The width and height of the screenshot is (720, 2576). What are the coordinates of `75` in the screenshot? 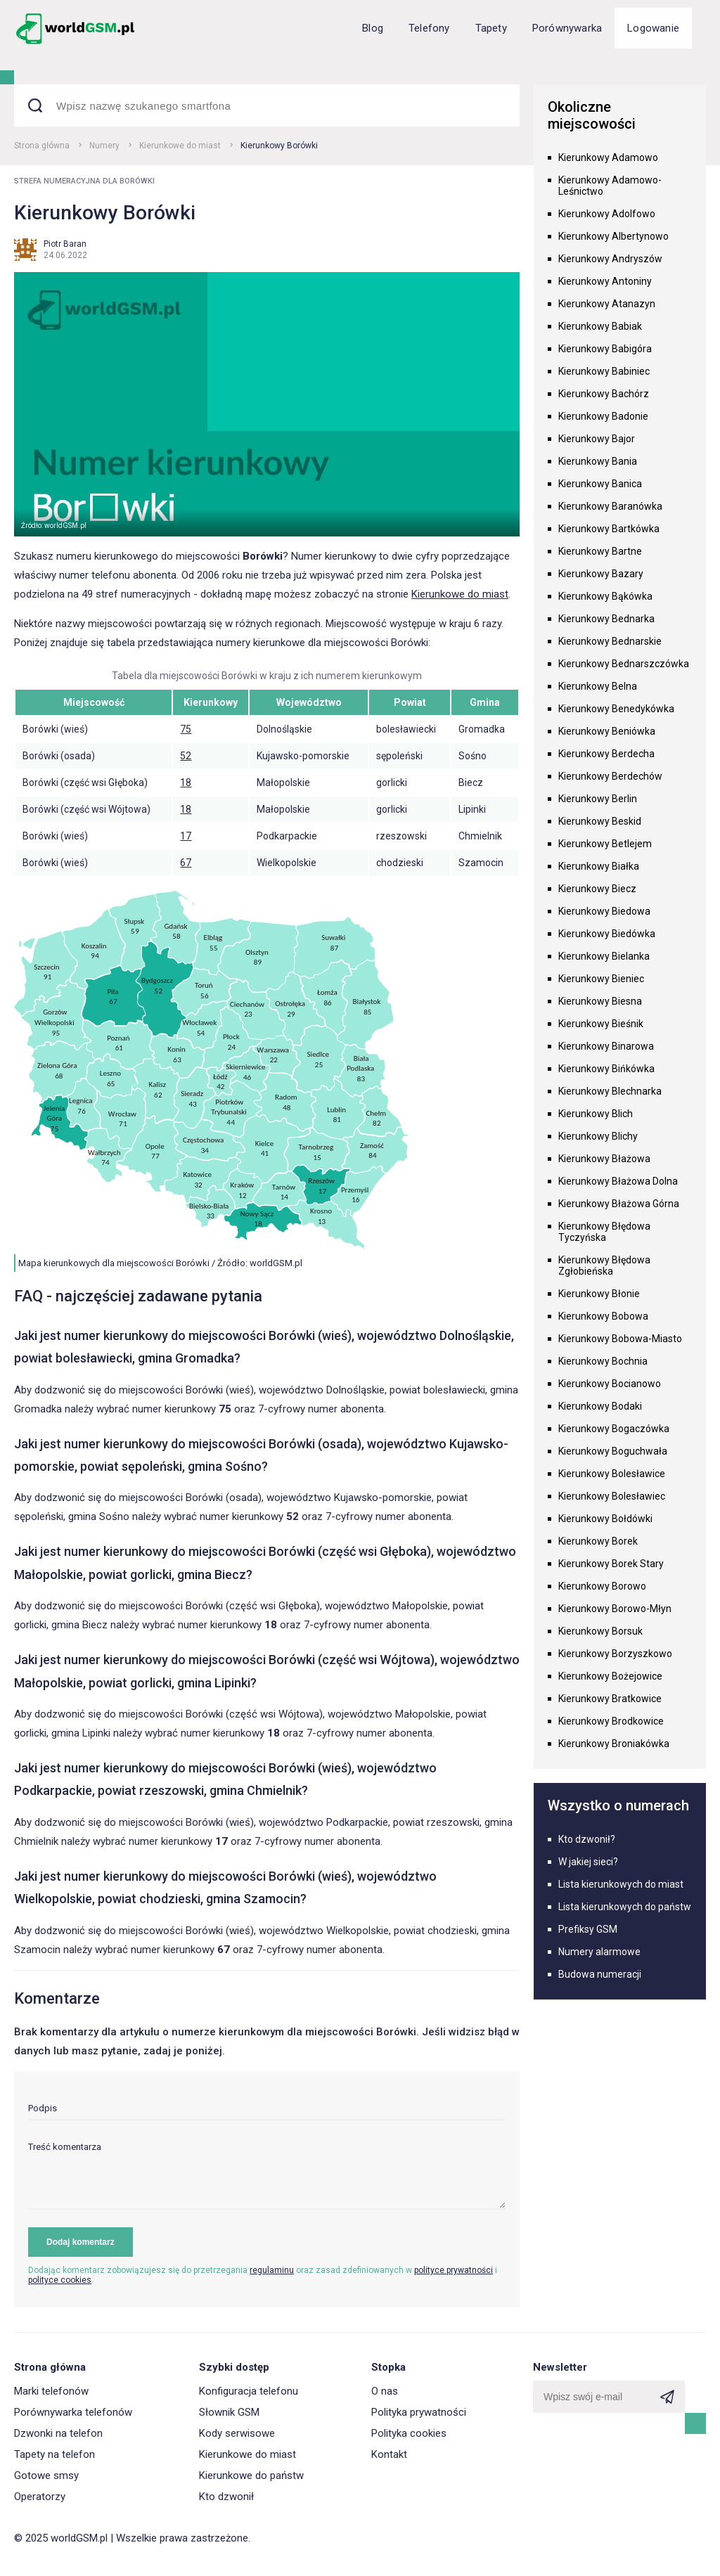 It's located at (185, 729).